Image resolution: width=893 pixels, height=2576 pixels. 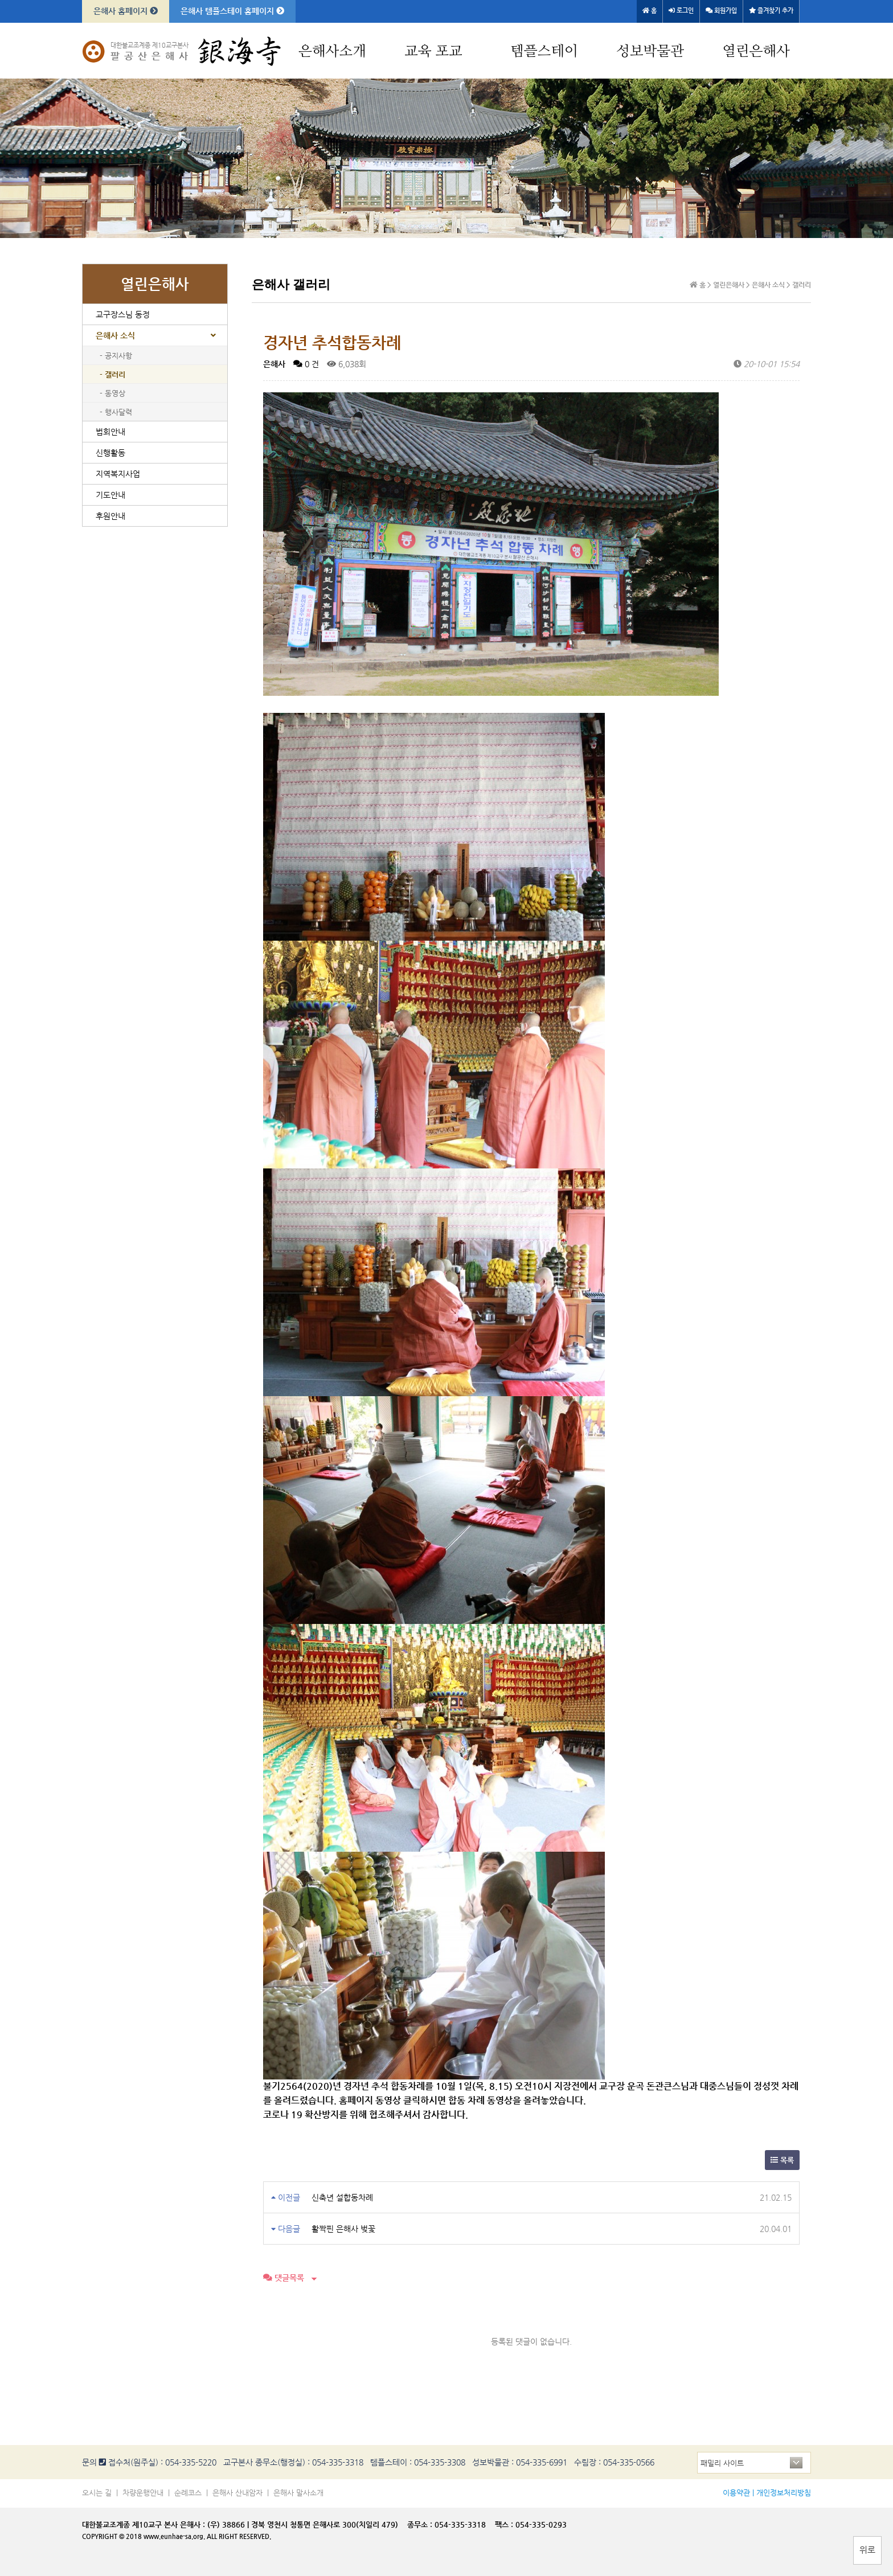 I want to click on - 갤러리, so click(x=112, y=374).